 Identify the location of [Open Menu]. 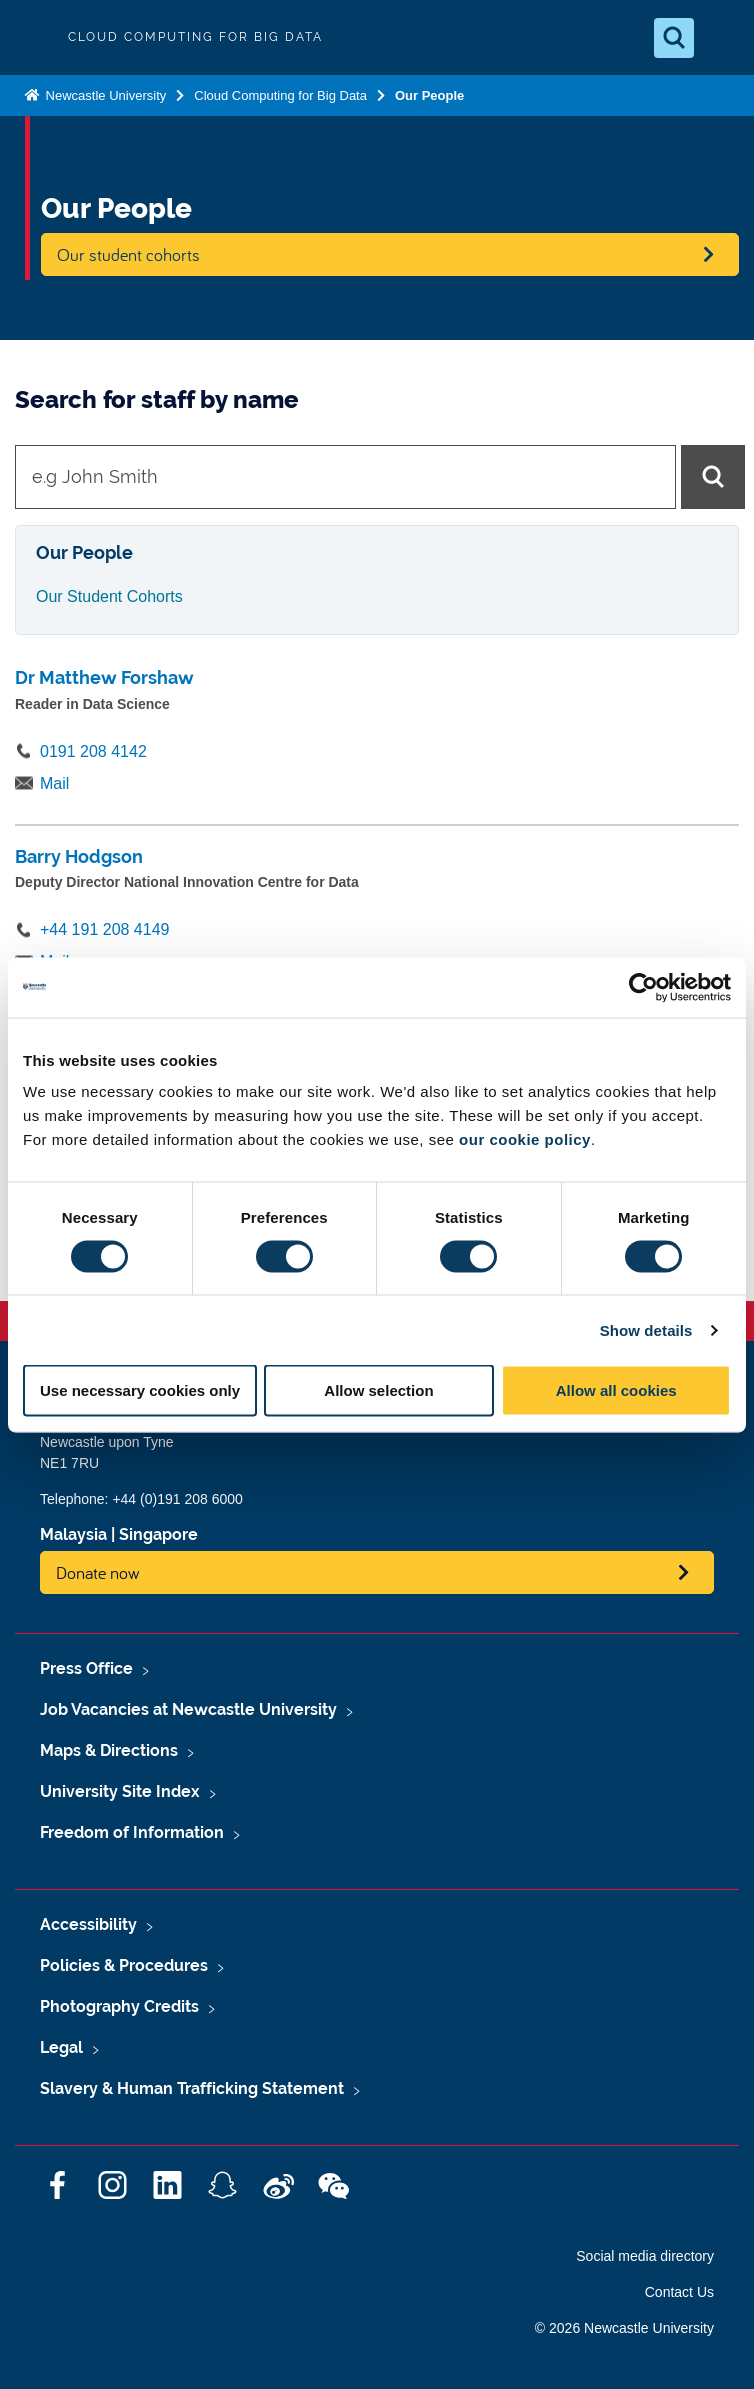
(722, 38).